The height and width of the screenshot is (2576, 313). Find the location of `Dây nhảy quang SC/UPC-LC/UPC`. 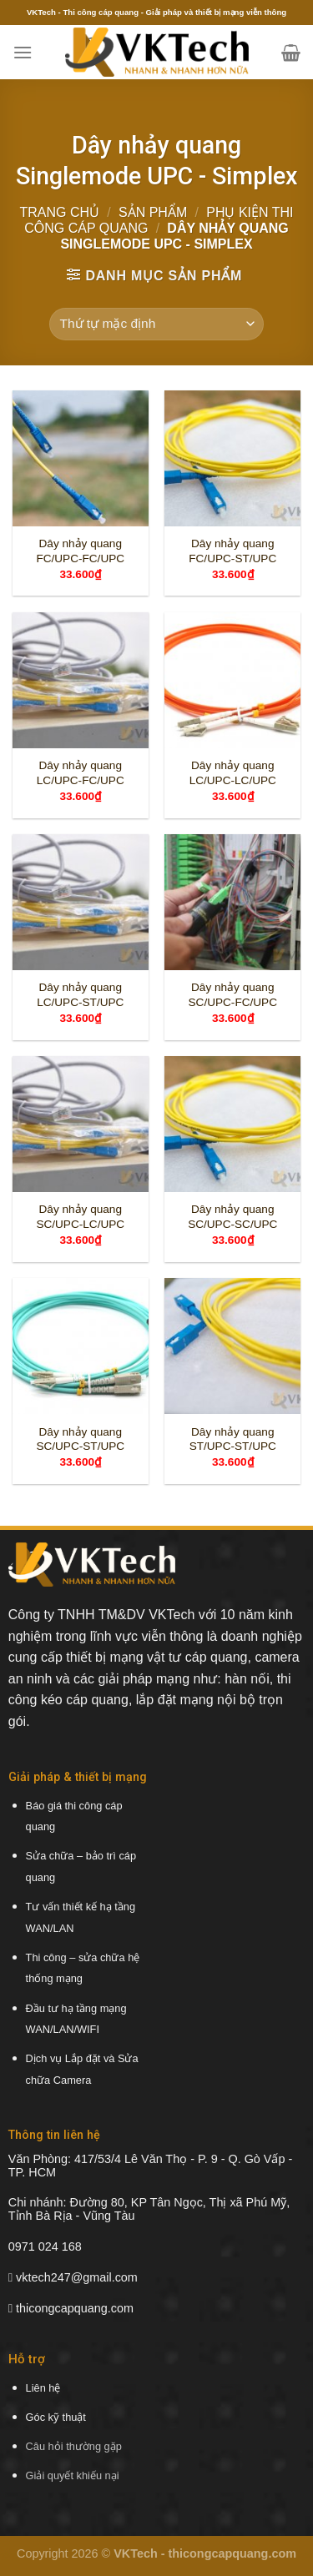

Dây nhảy quang SC/UPC-LC/UPC is located at coordinates (80, 1216).